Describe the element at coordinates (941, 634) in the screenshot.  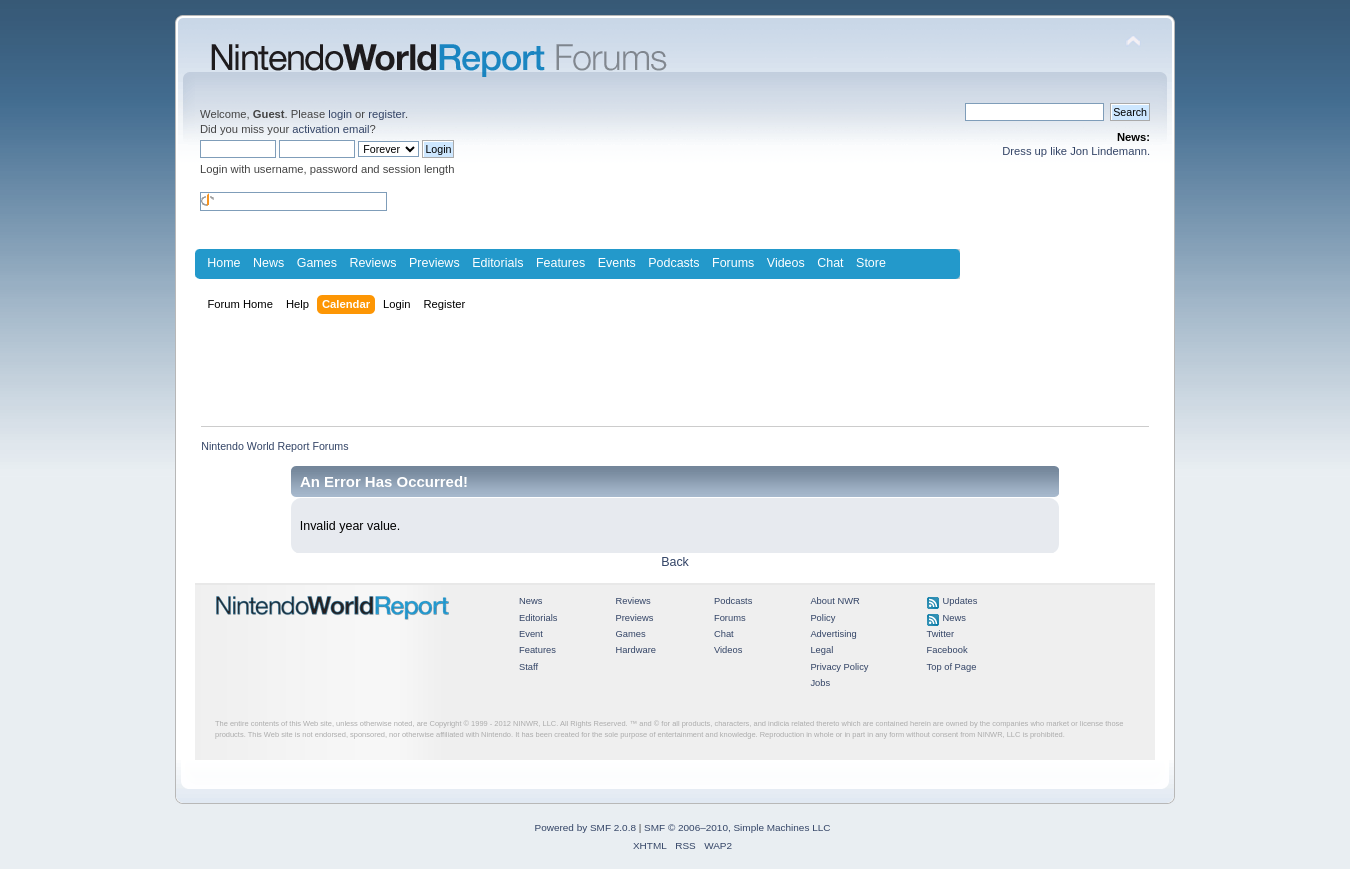
I see `Twitter` at that location.